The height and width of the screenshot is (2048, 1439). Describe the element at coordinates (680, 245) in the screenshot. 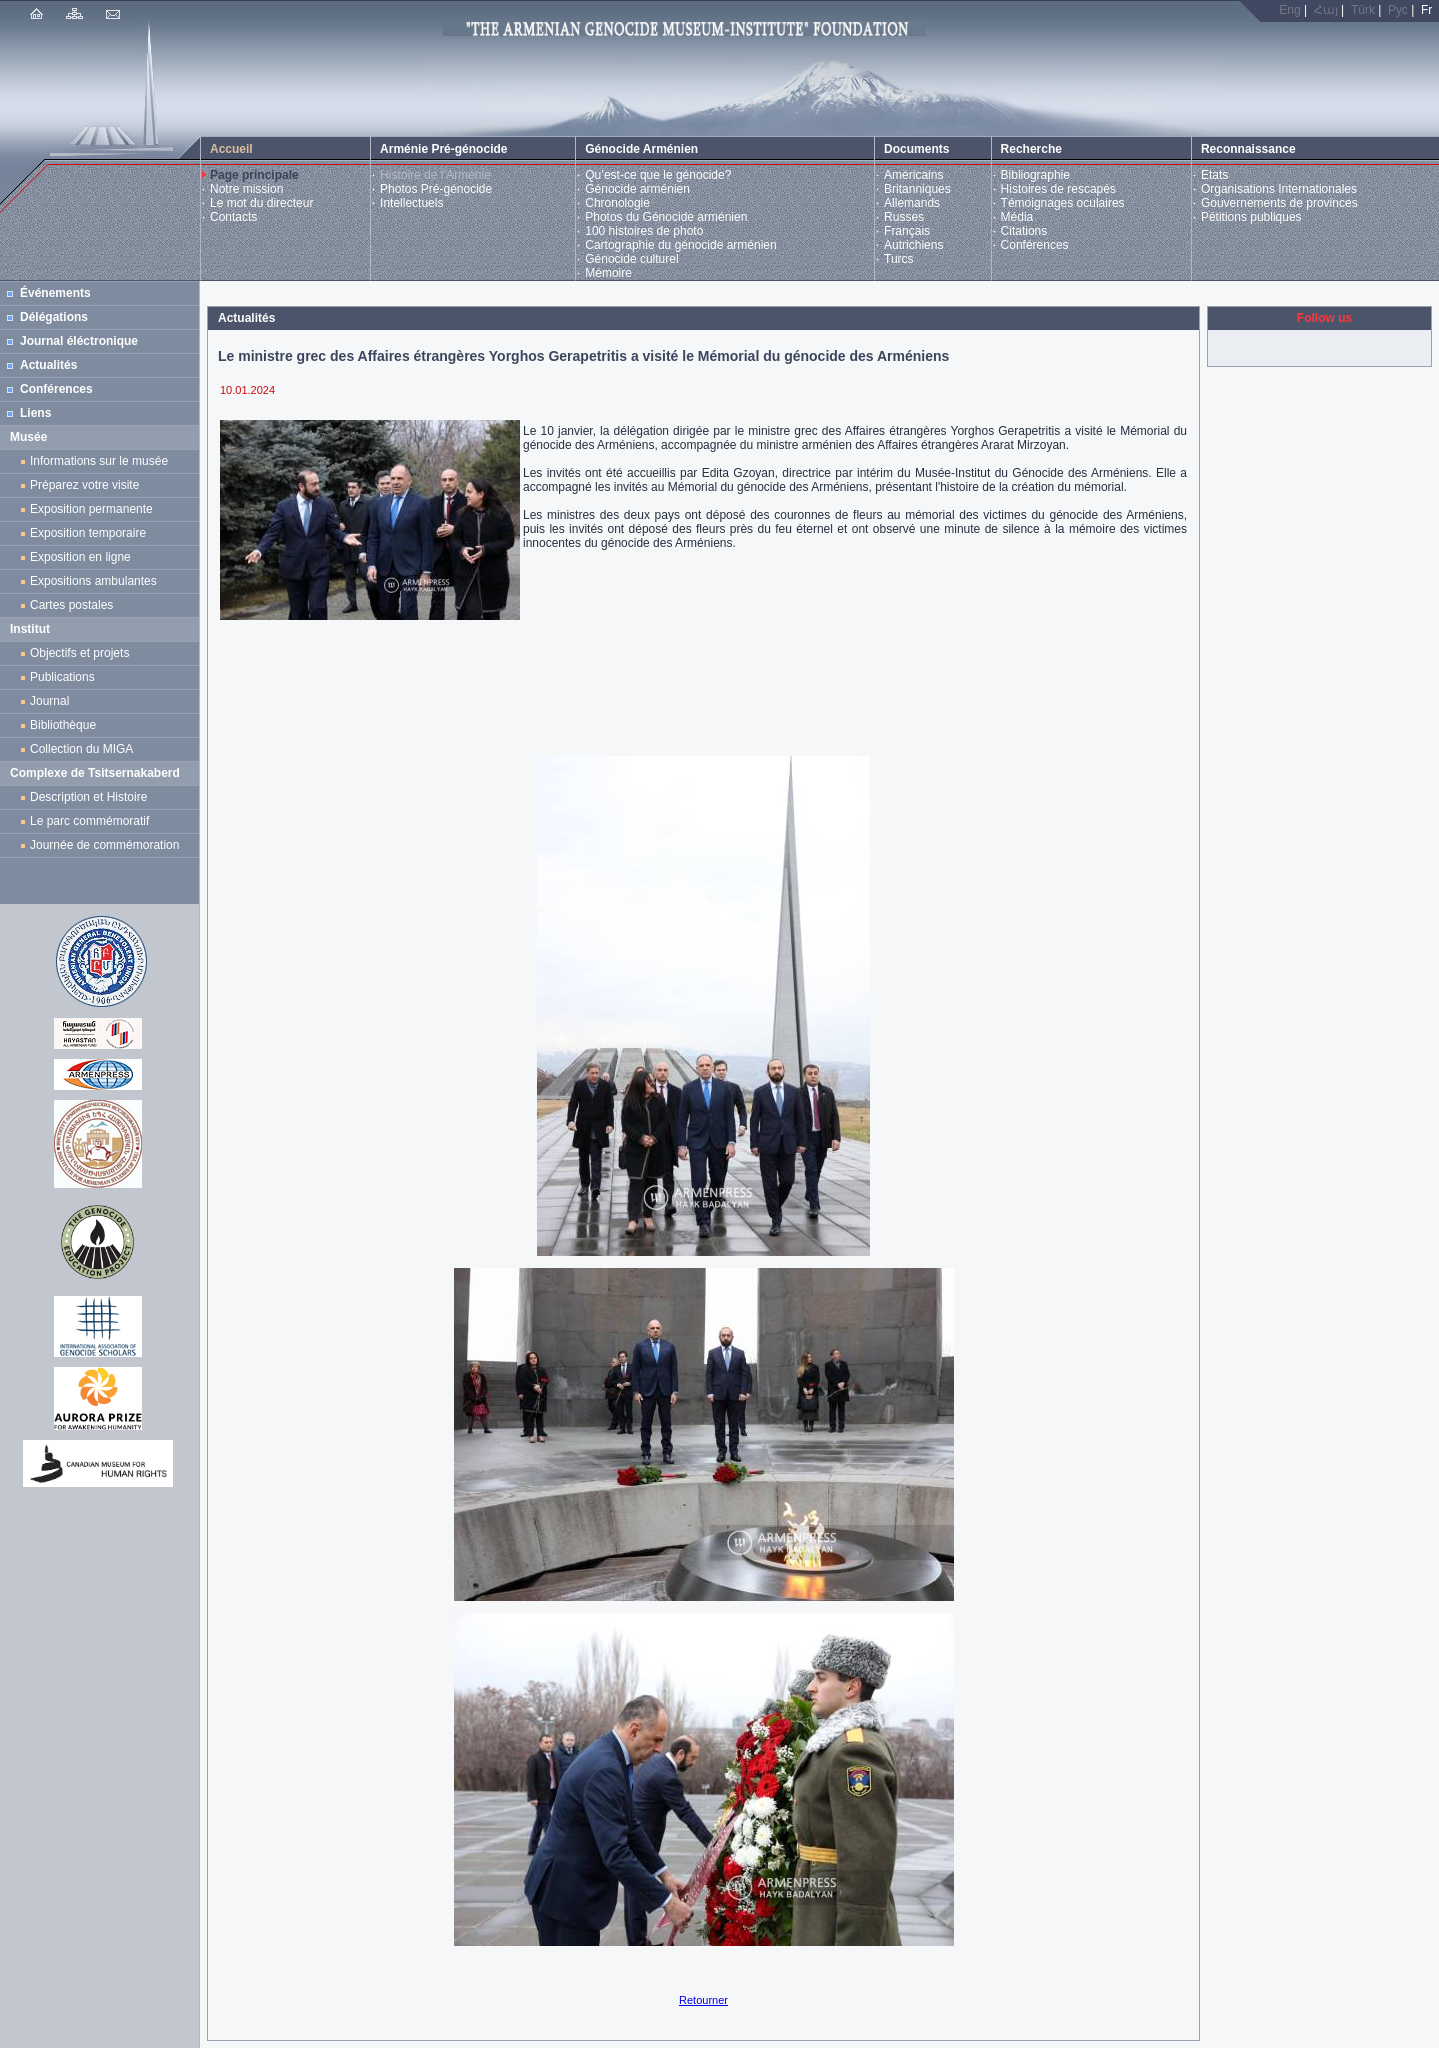

I see `Cartographie du génocide arménien` at that location.